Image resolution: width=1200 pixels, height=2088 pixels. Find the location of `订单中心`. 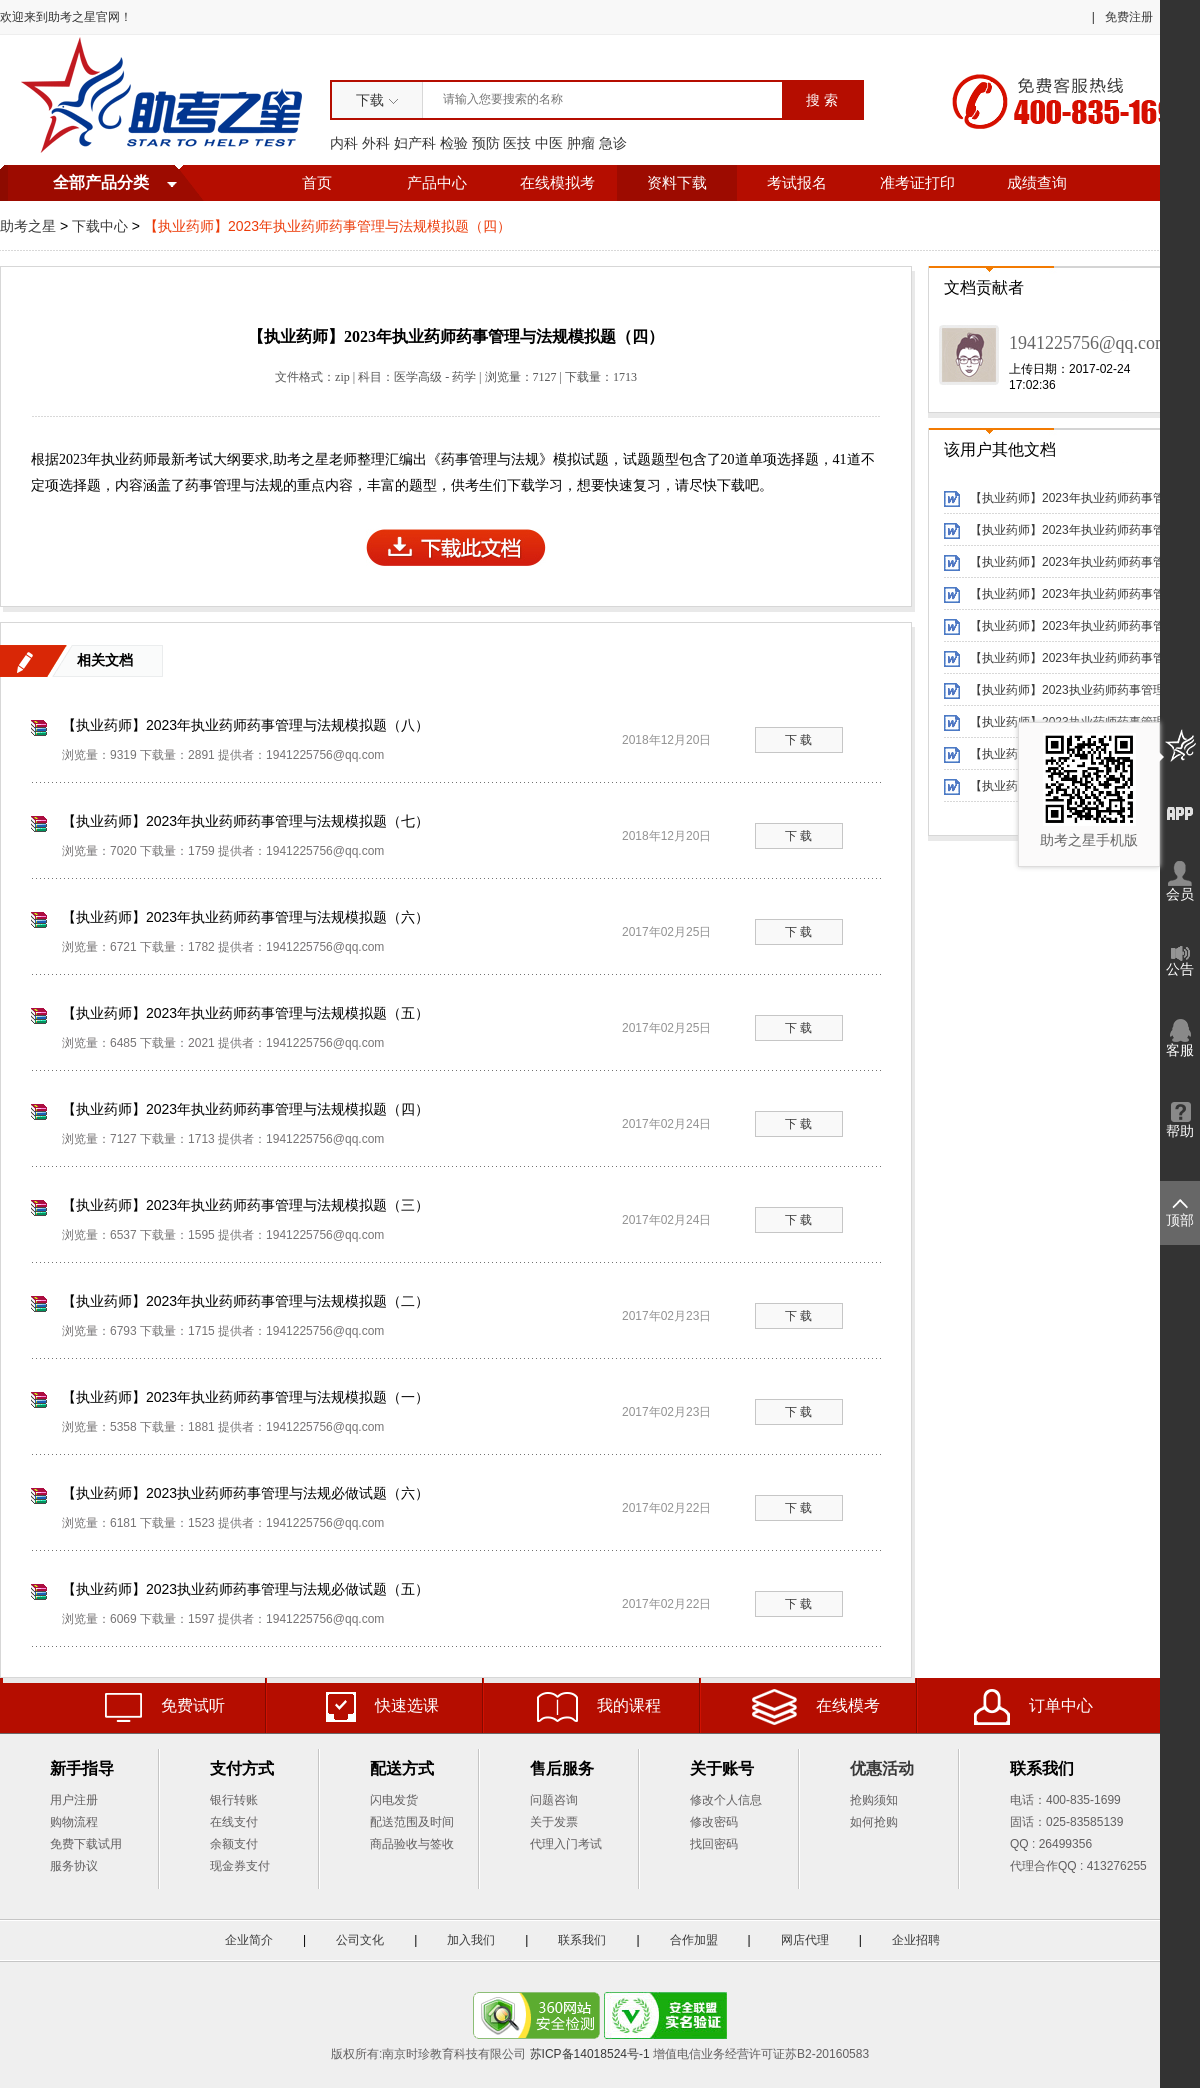

订单中心 is located at coordinates (1033, 1707).